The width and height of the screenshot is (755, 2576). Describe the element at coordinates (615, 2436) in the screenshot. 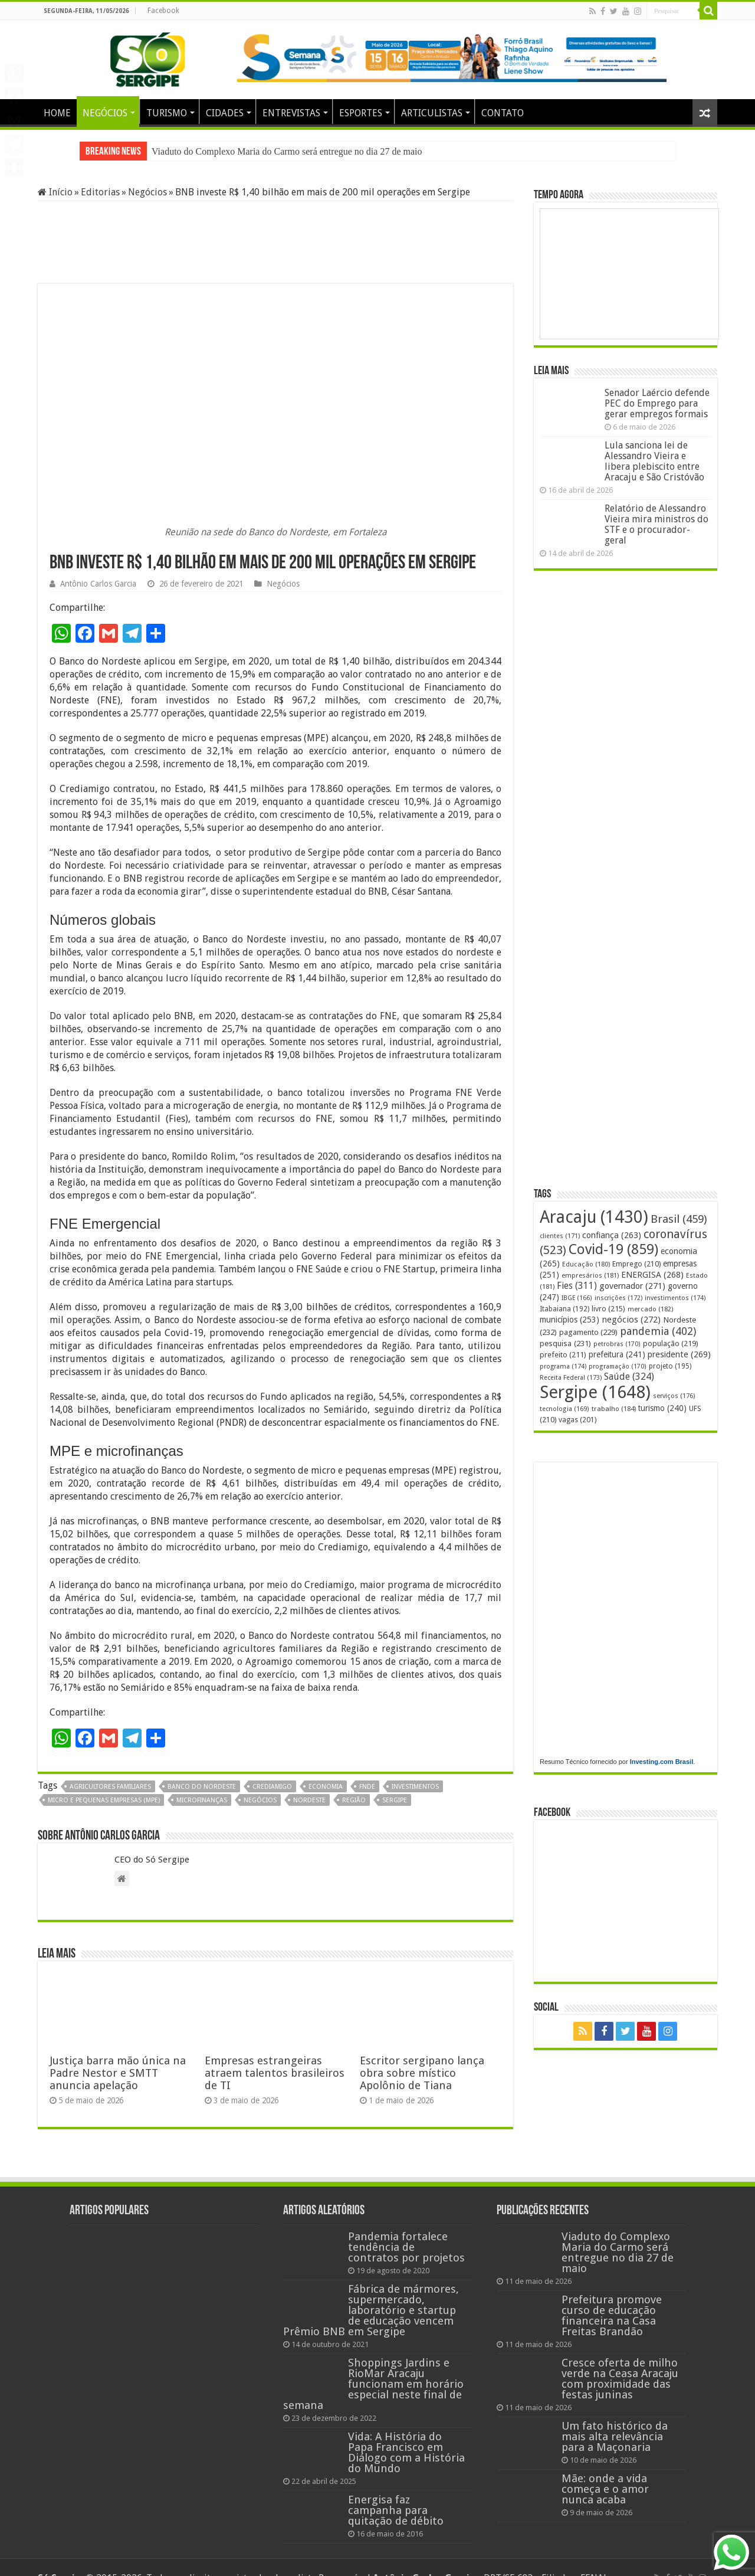

I see `Um fato histórico da mais alta relevância para a Maçonaria` at that location.